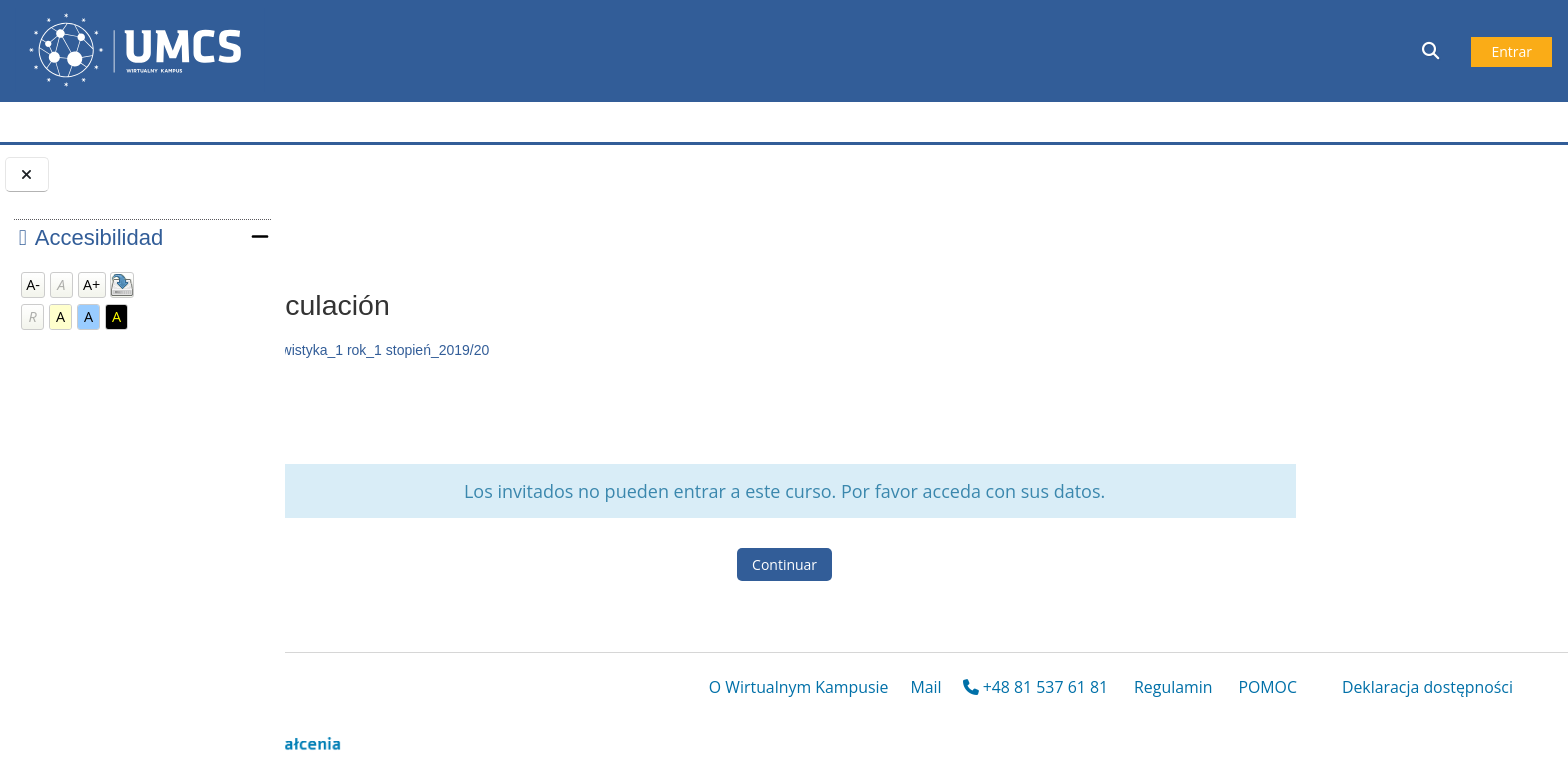 The image size is (1568, 765). I want to click on A-, so click(33, 284).